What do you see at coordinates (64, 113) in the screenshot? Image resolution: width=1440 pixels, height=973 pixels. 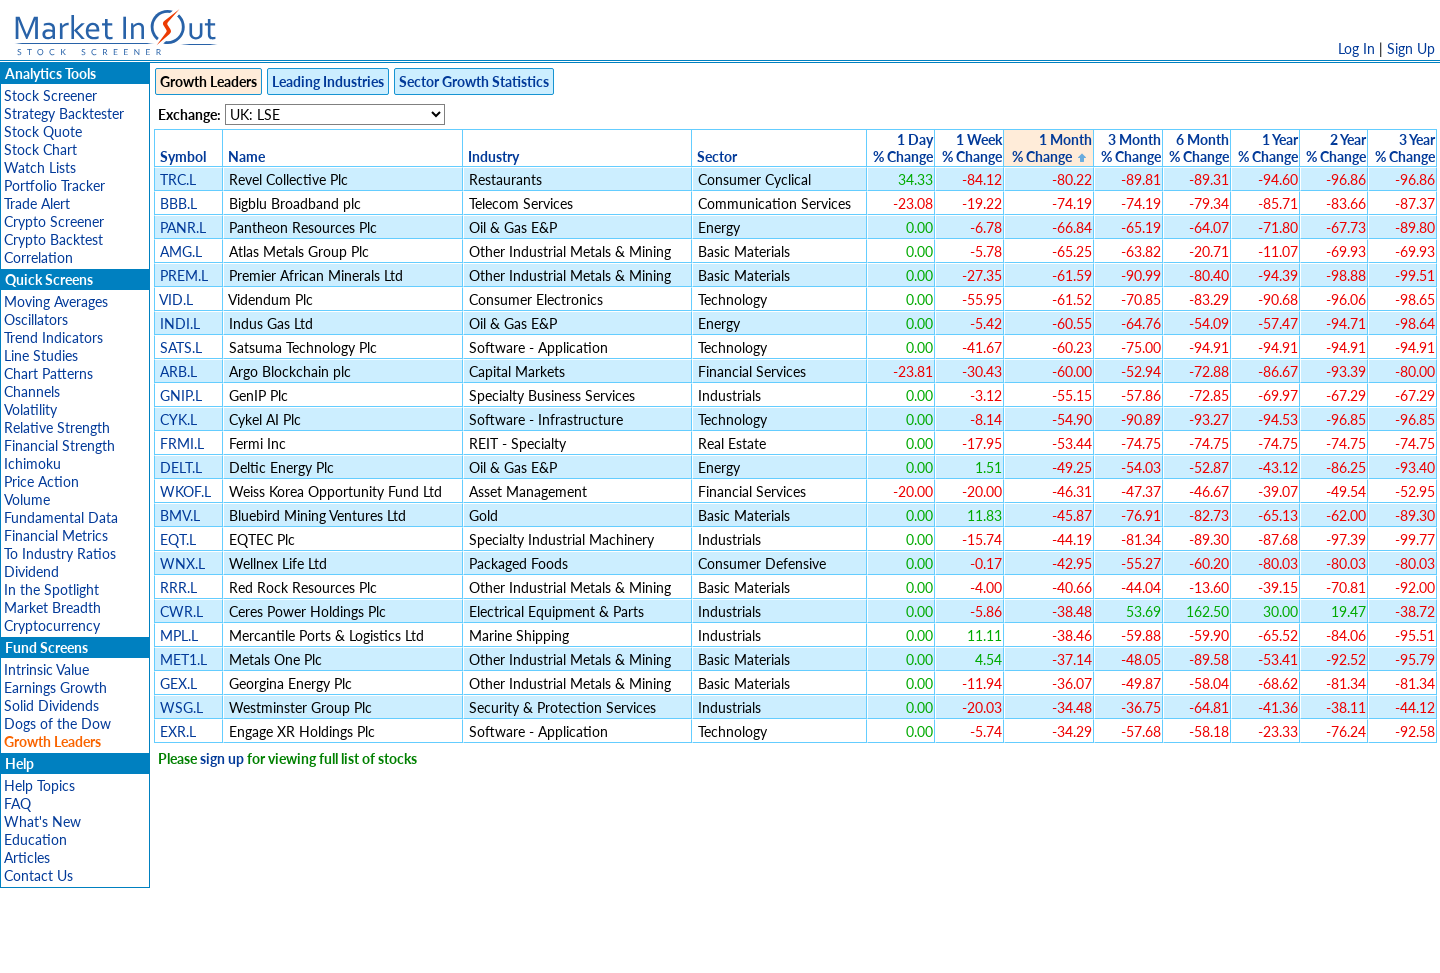 I see `Strategy Backtester` at bounding box center [64, 113].